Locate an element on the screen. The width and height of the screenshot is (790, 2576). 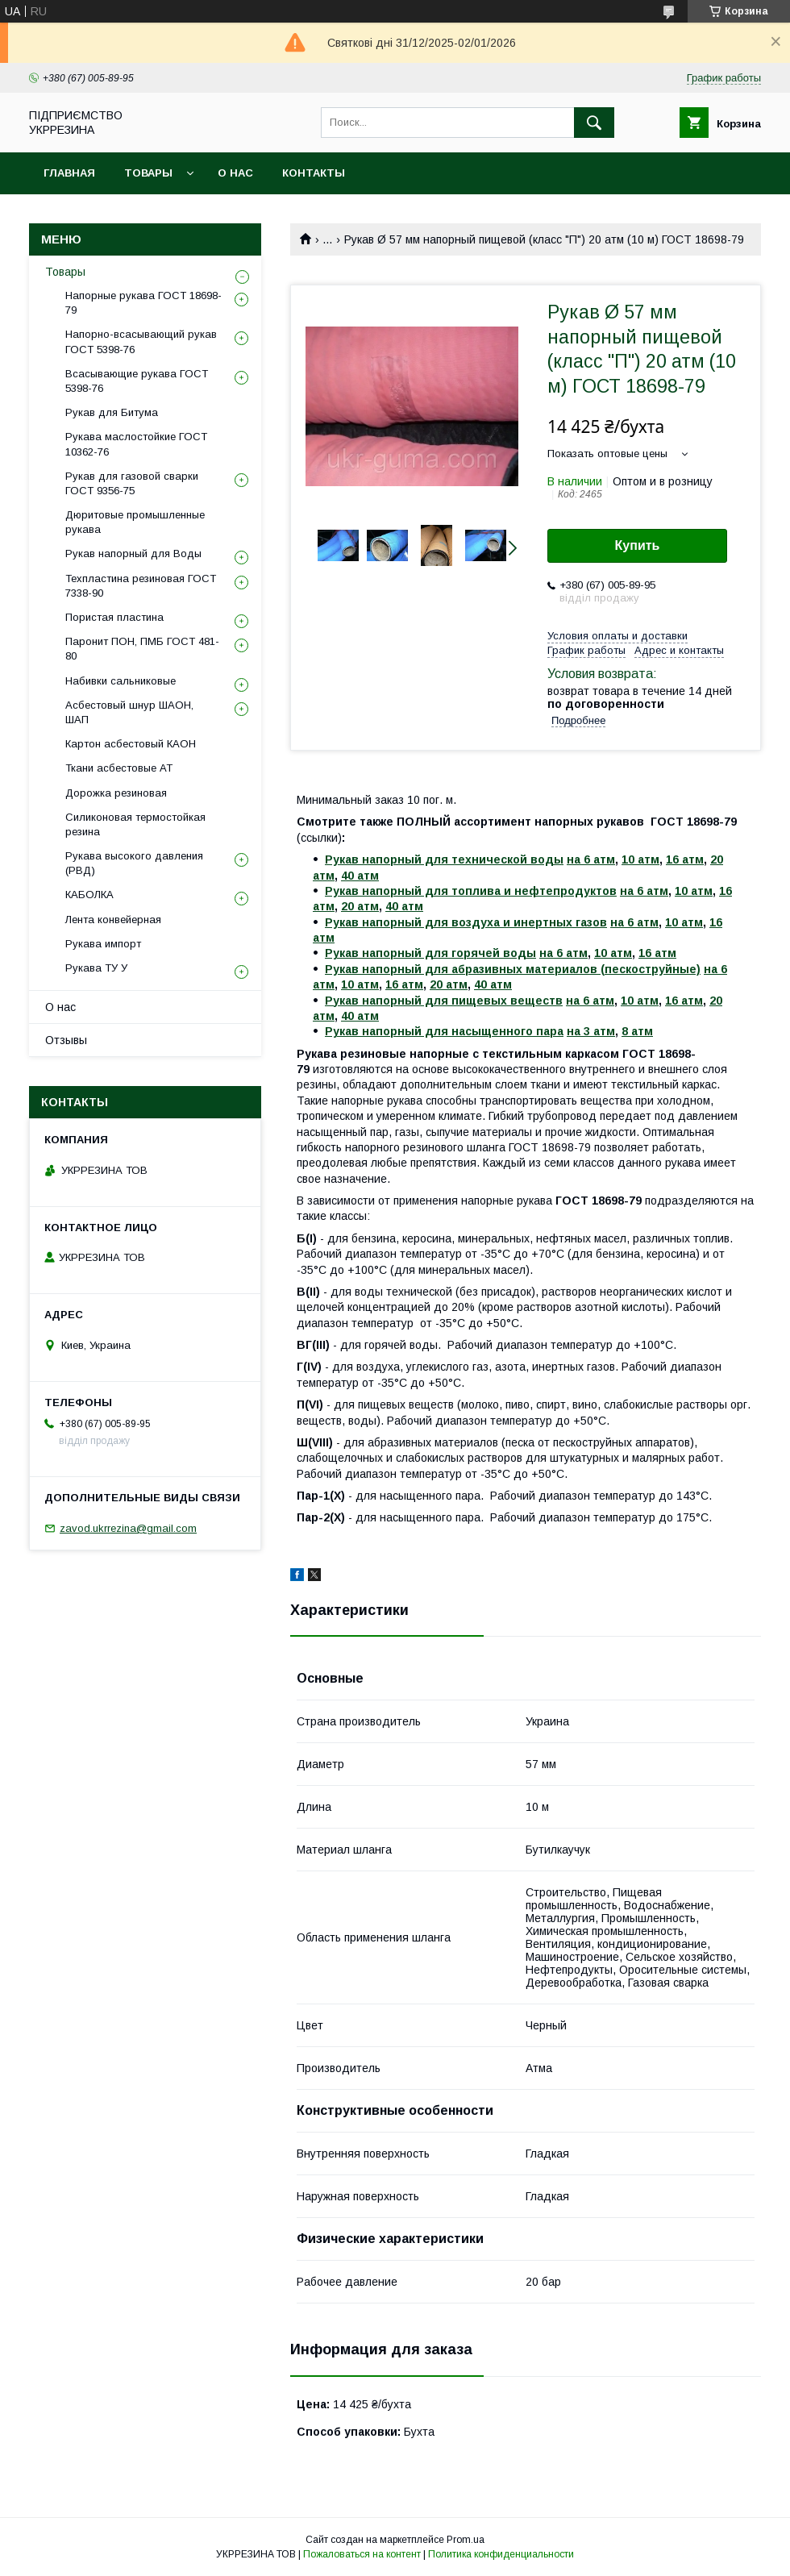
Отзывы is located at coordinates (66, 1040).